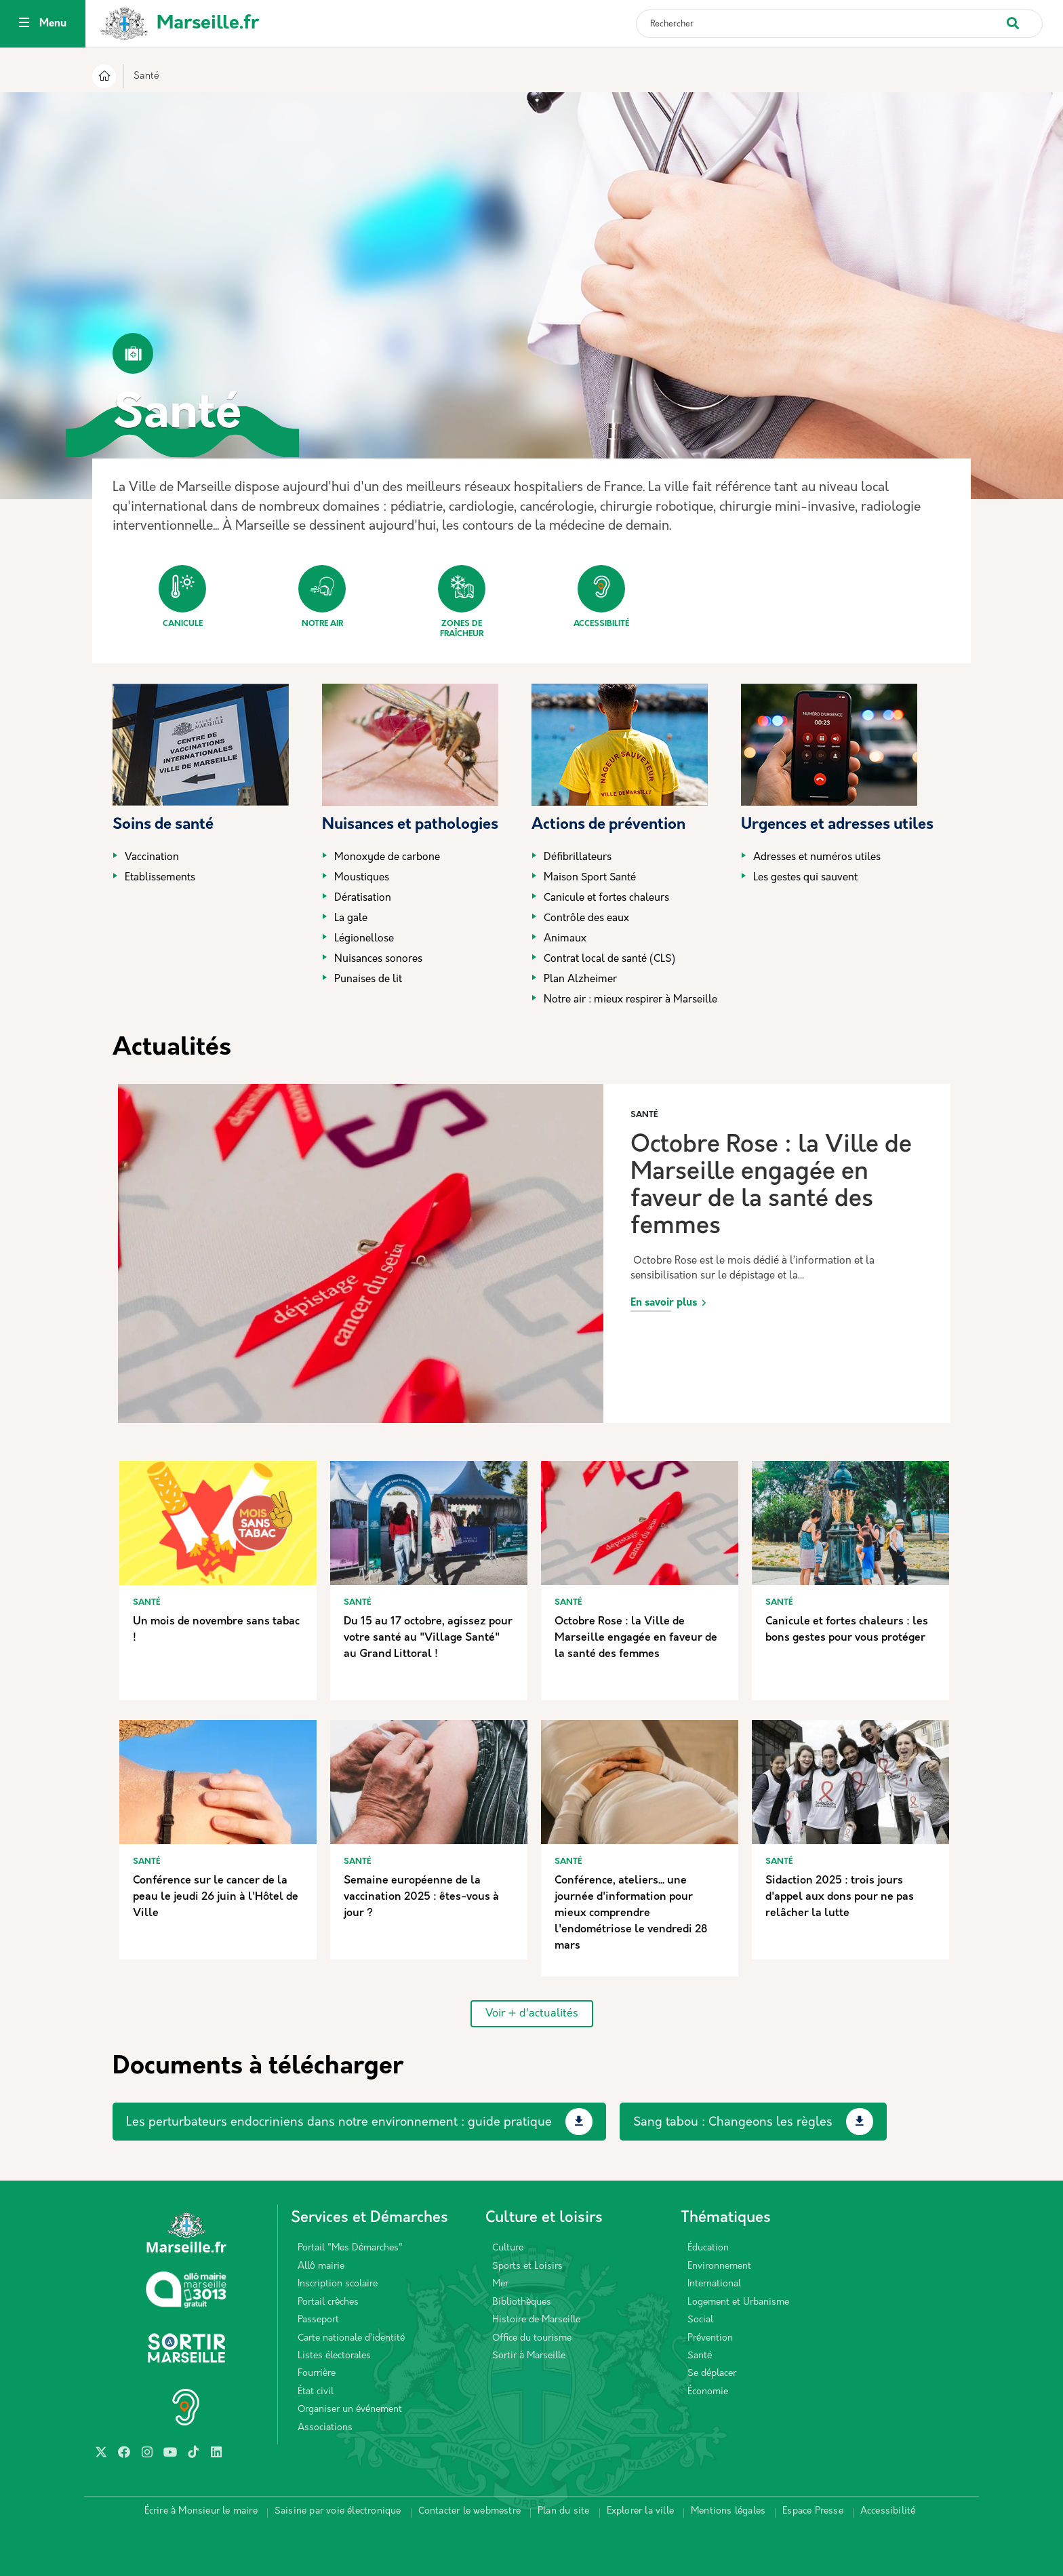 The height and width of the screenshot is (2576, 1063). What do you see at coordinates (817, 858) in the screenshot?
I see `Adresses et numéros utiles` at bounding box center [817, 858].